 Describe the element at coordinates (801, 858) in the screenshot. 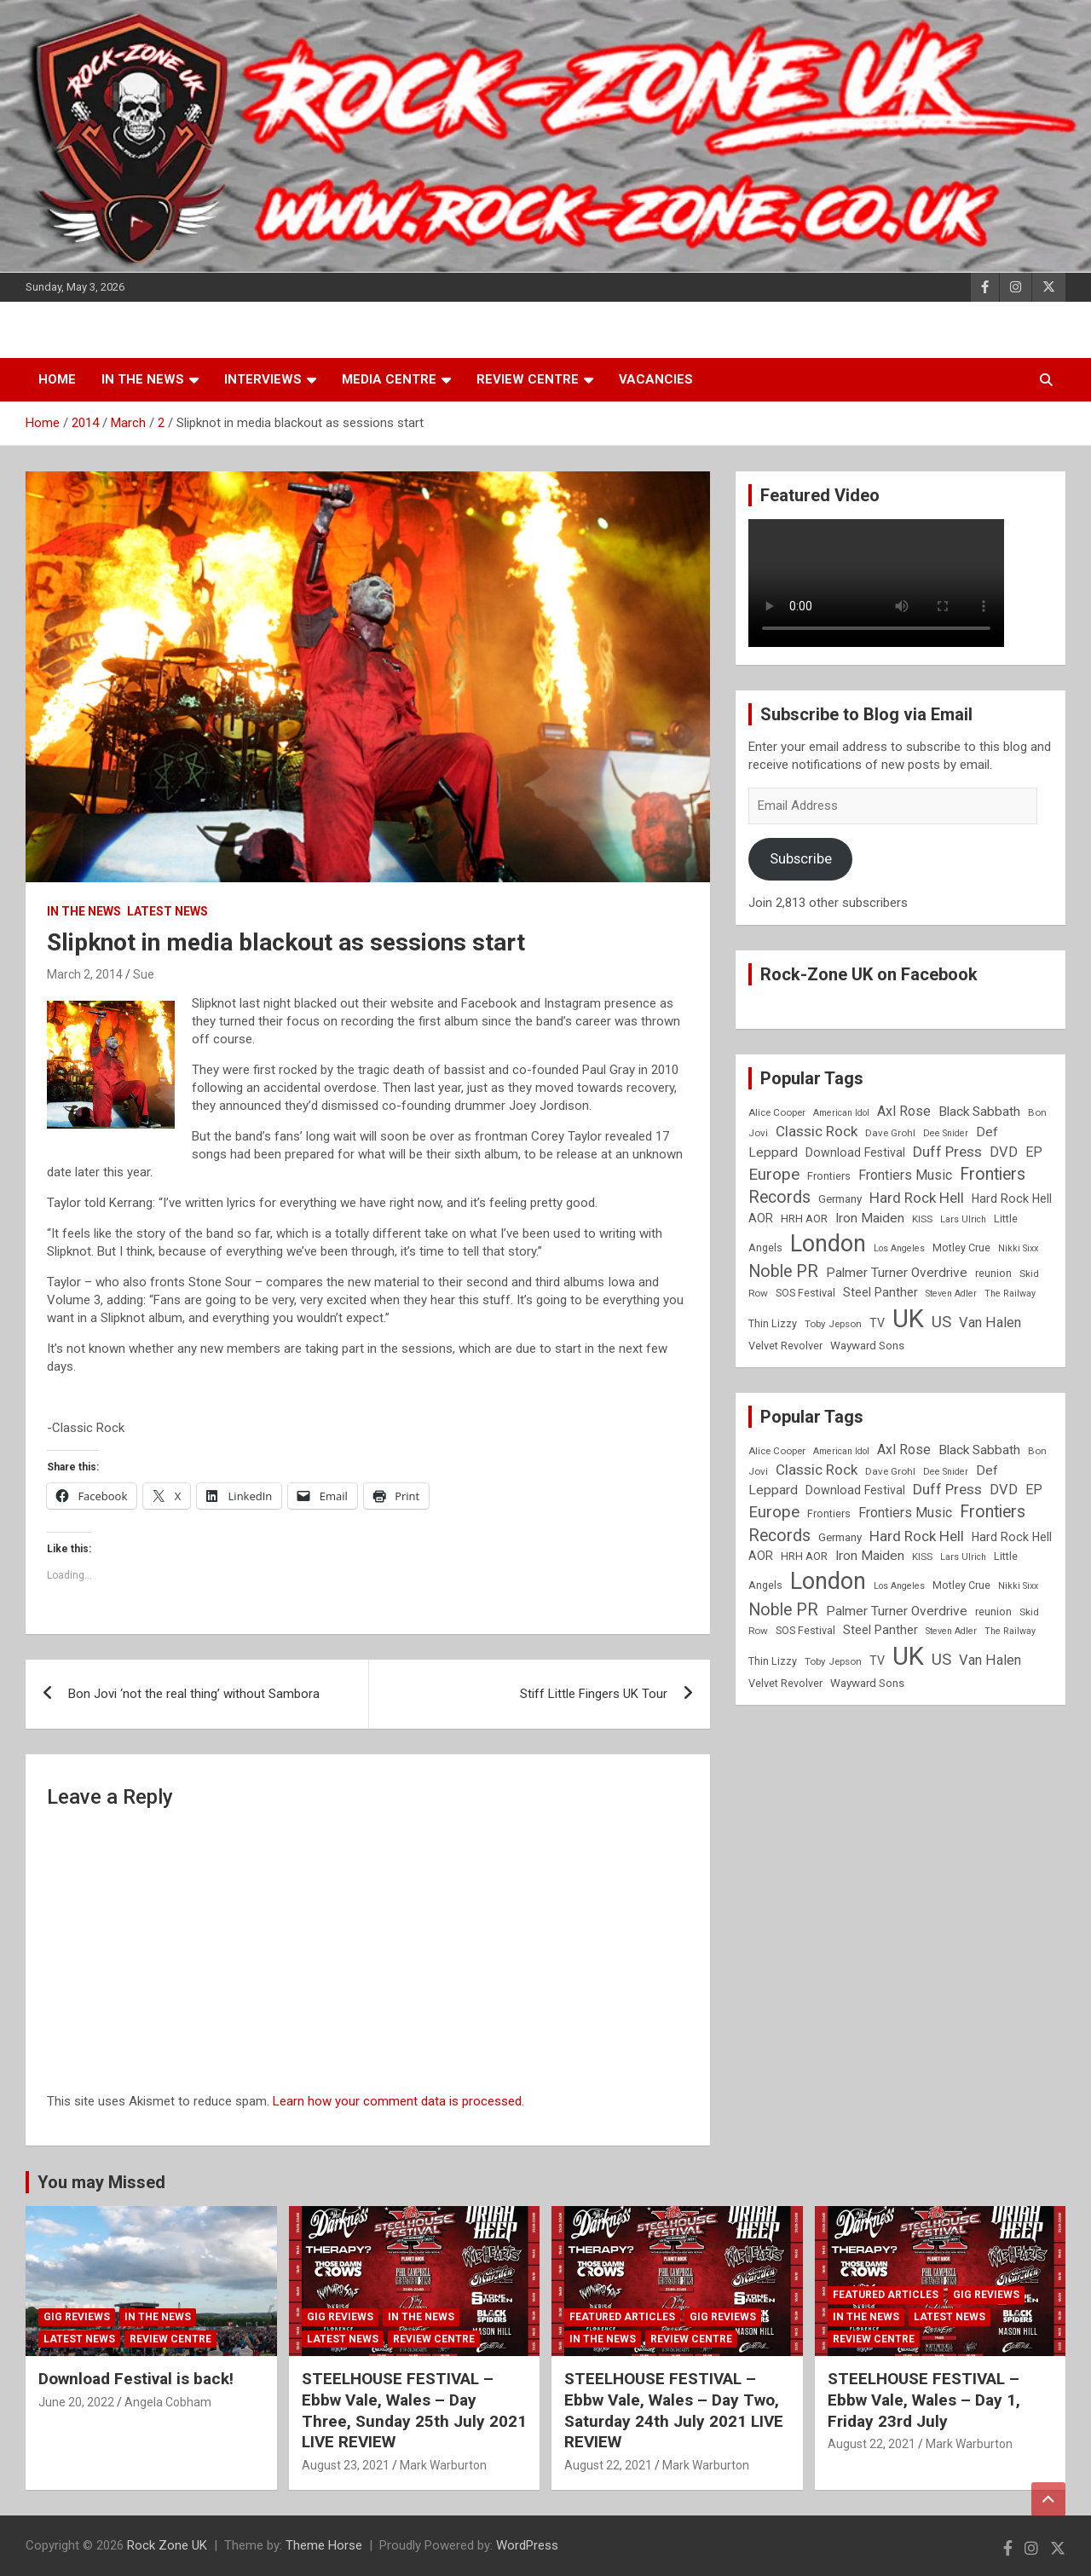

I see `Subscribe` at that location.